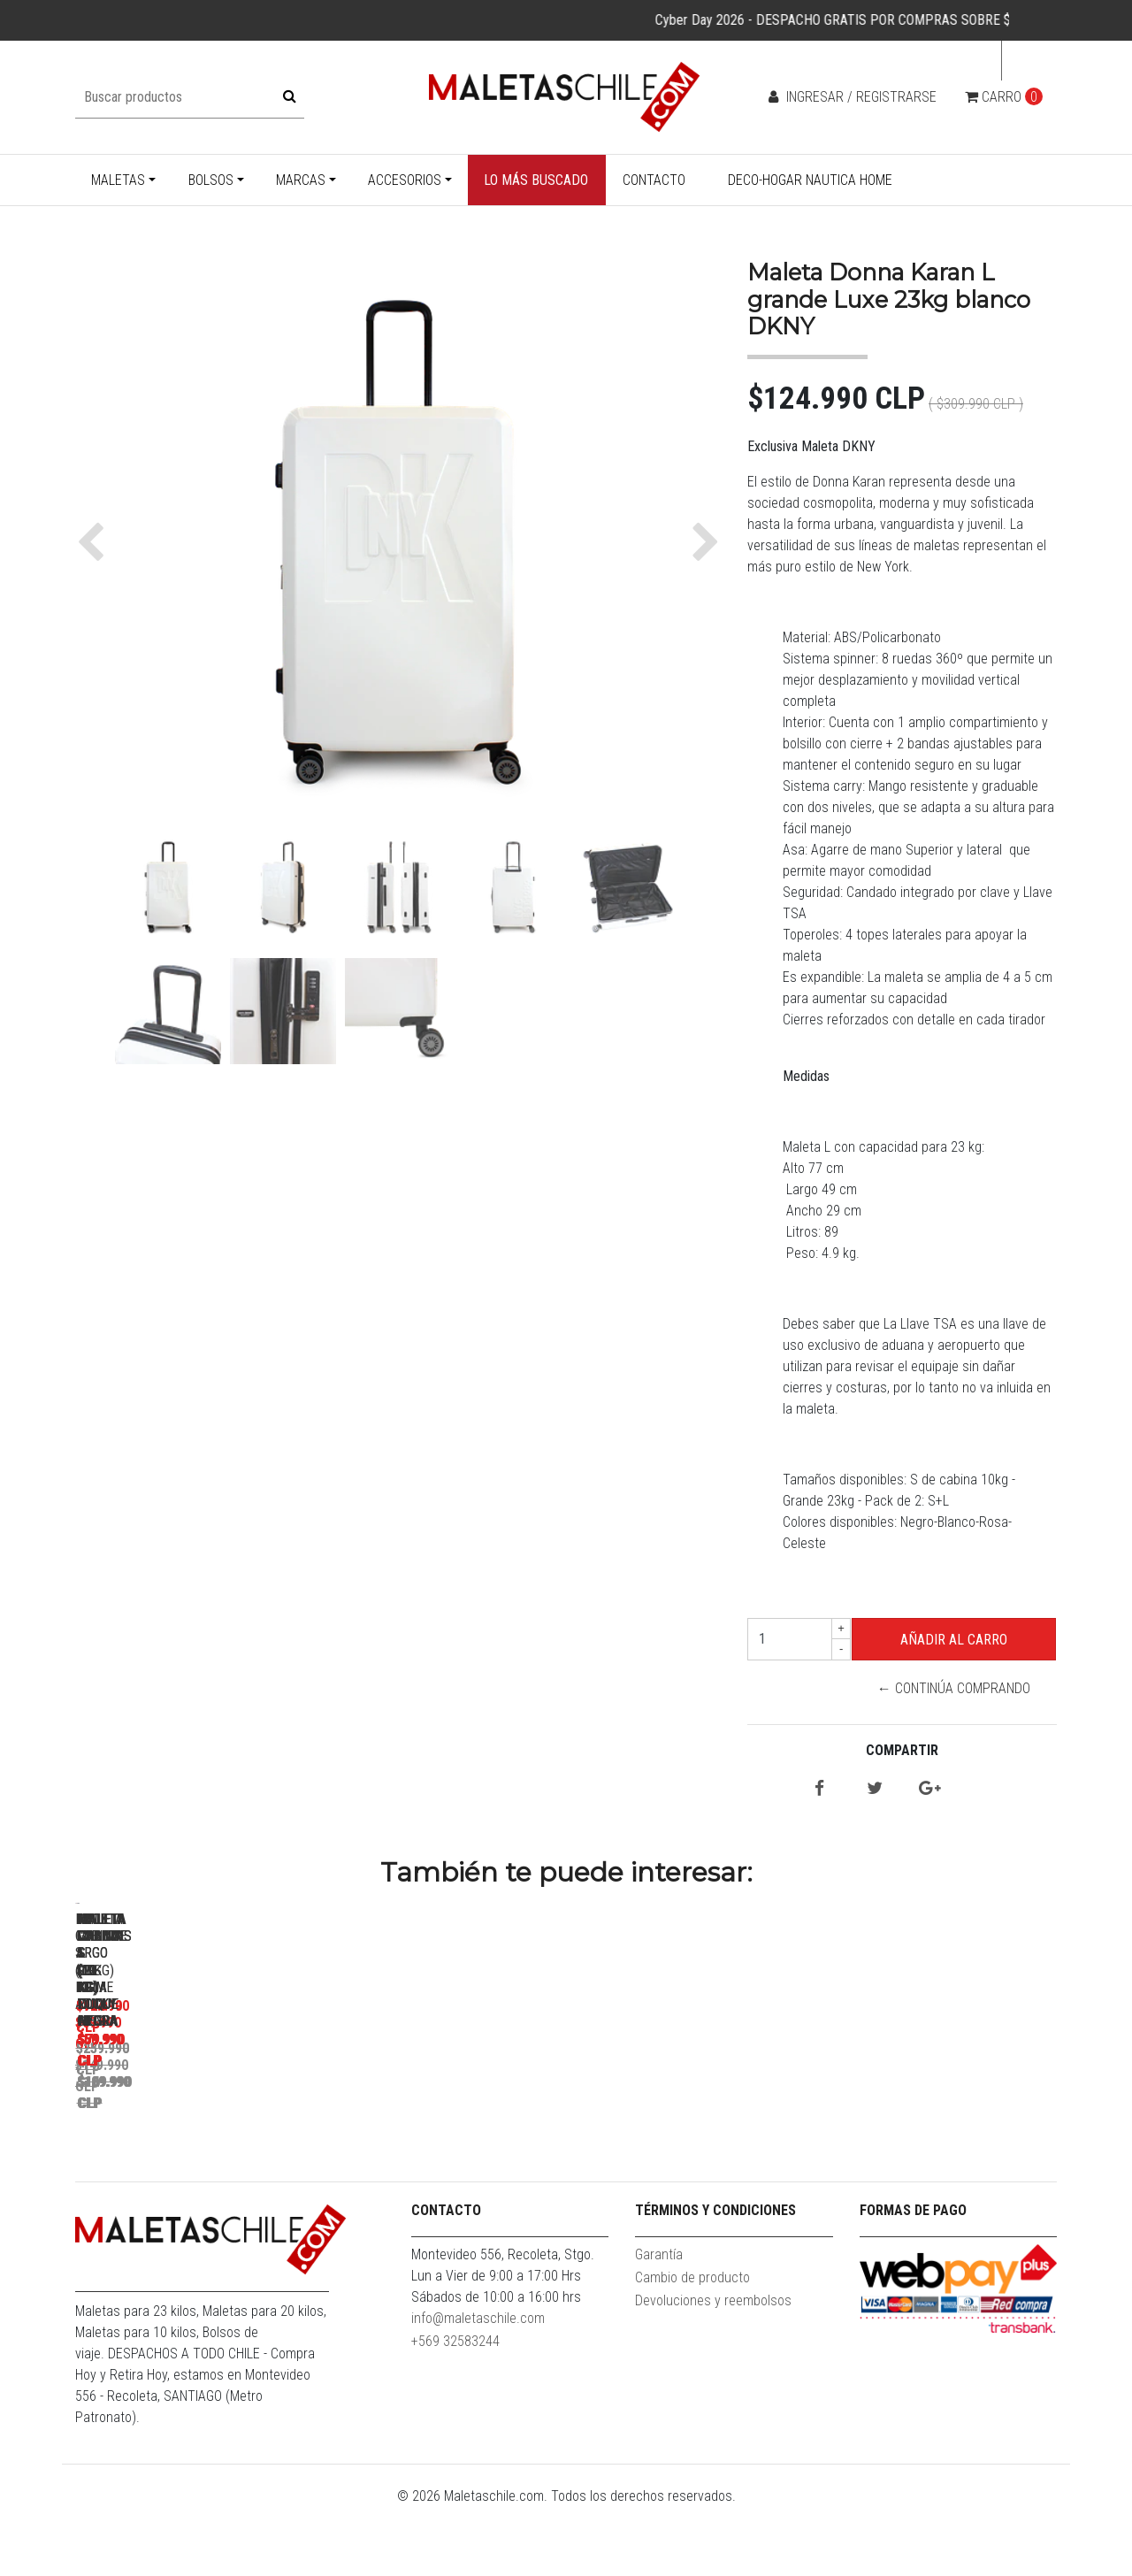 The height and width of the screenshot is (2576, 1132). Describe the element at coordinates (695, 2152) in the screenshot. I see `Pack Maletas Argo M+S Roja` at that location.